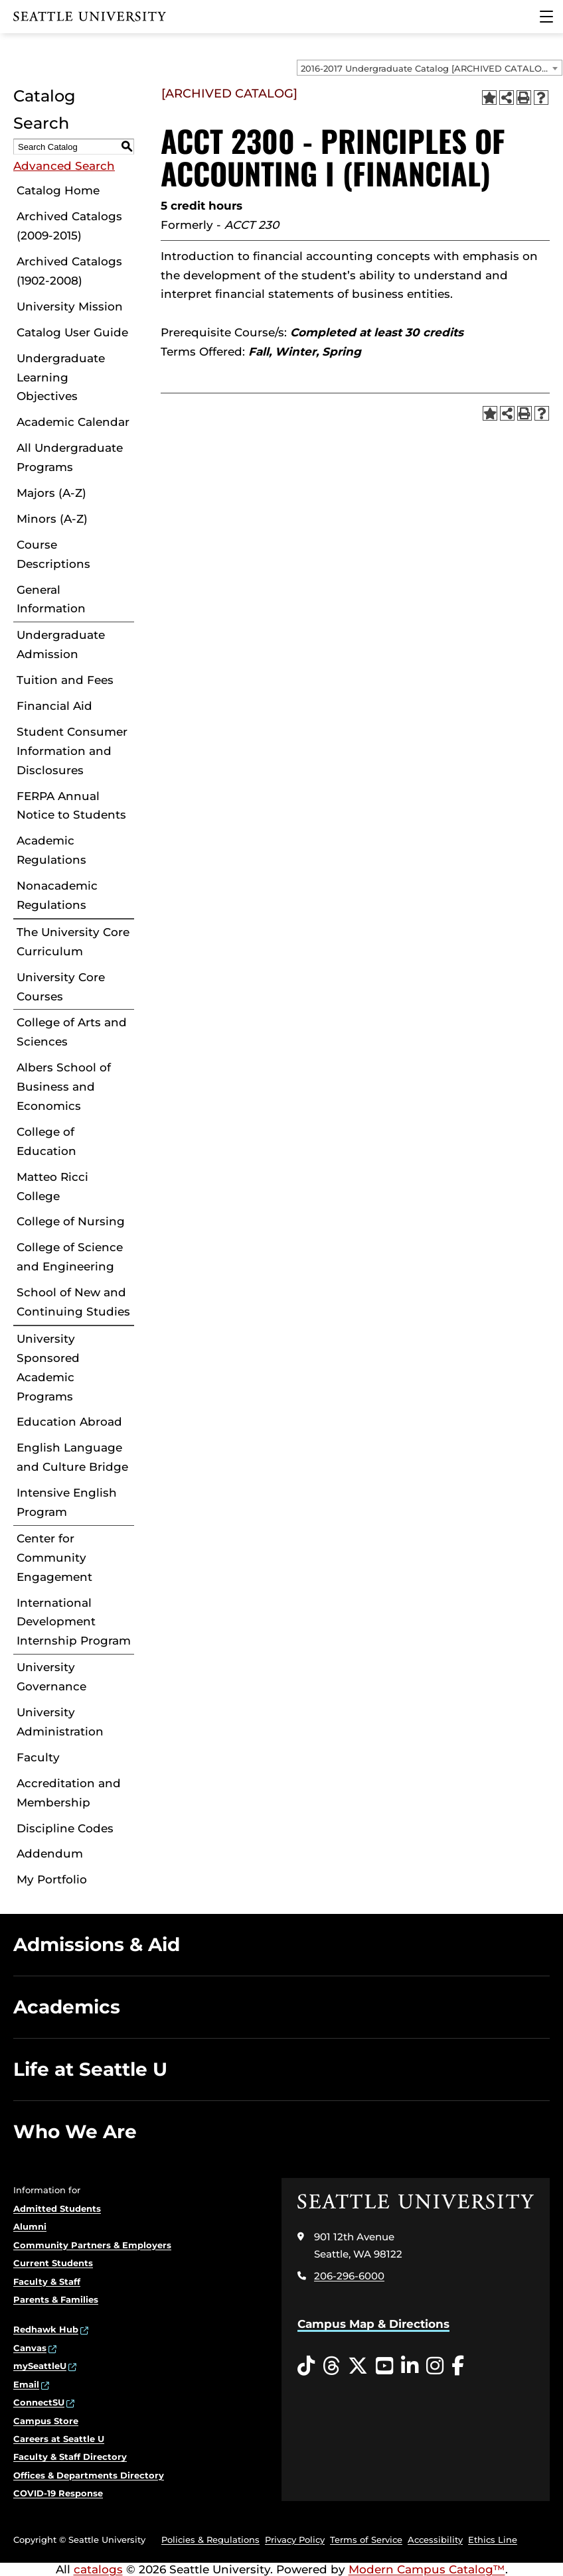  Describe the element at coordinates (88, 2475) in the screenshot. I see `Offices & Departments Directory` at that location.